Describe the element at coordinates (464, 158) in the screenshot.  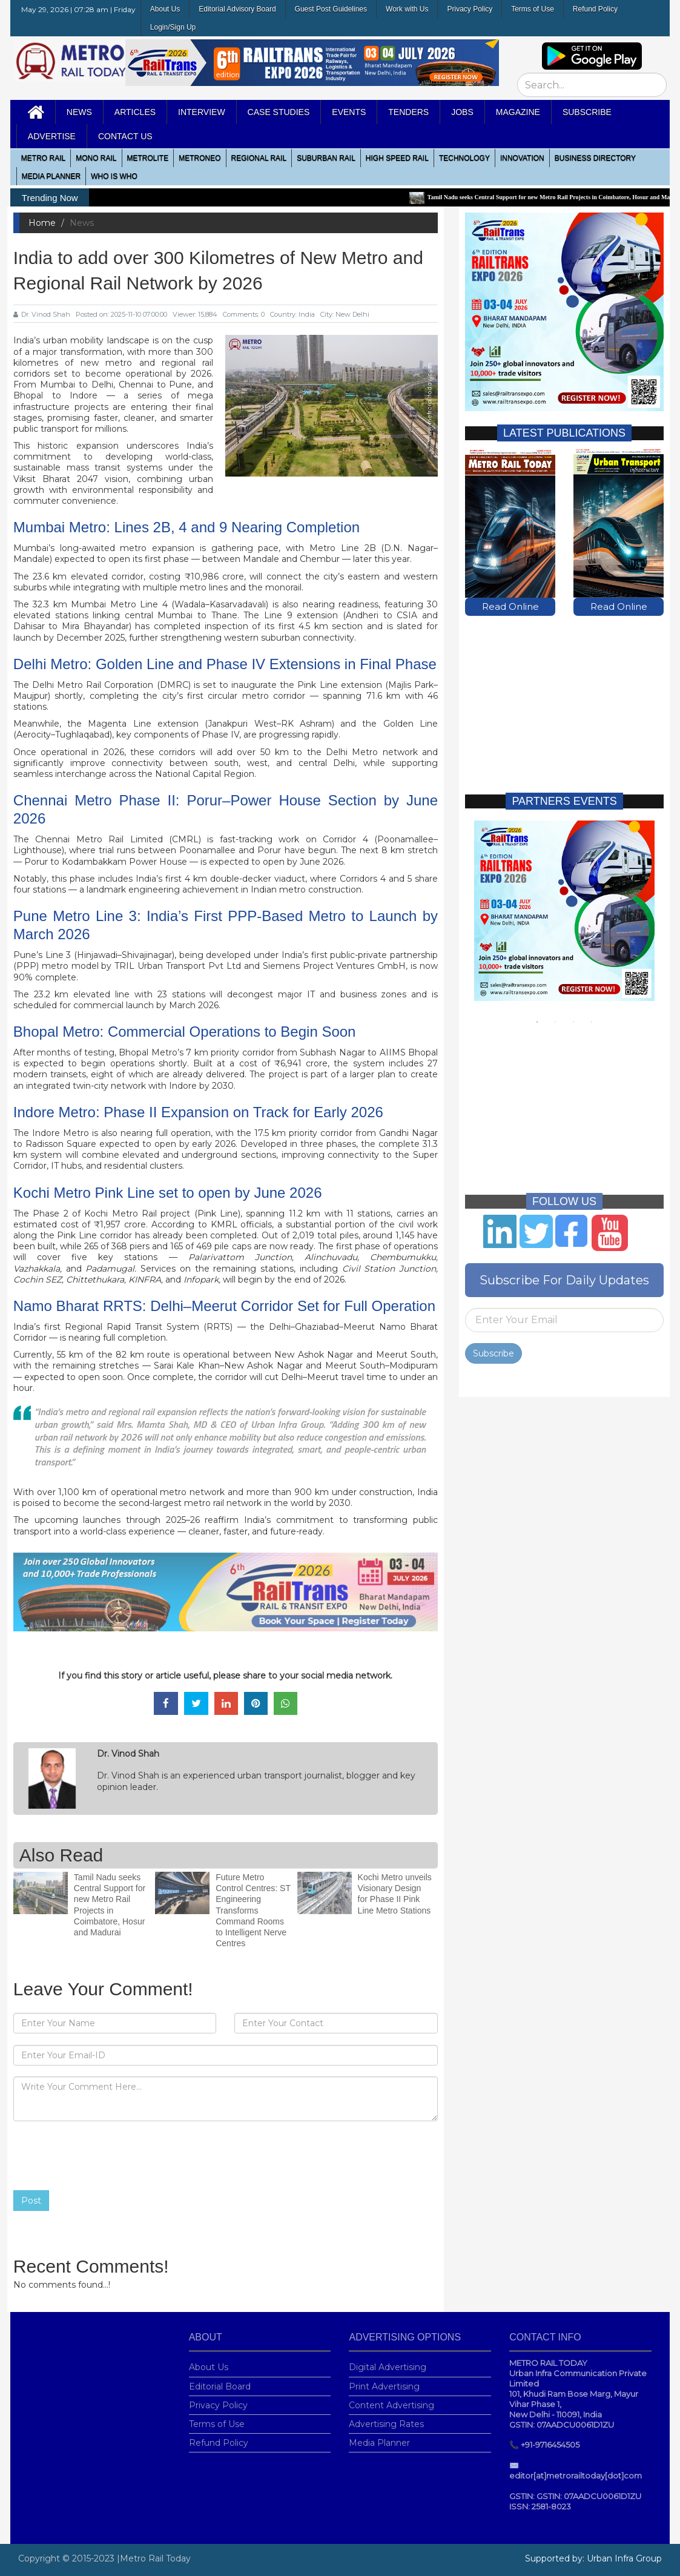
I see `Technology` at that location.